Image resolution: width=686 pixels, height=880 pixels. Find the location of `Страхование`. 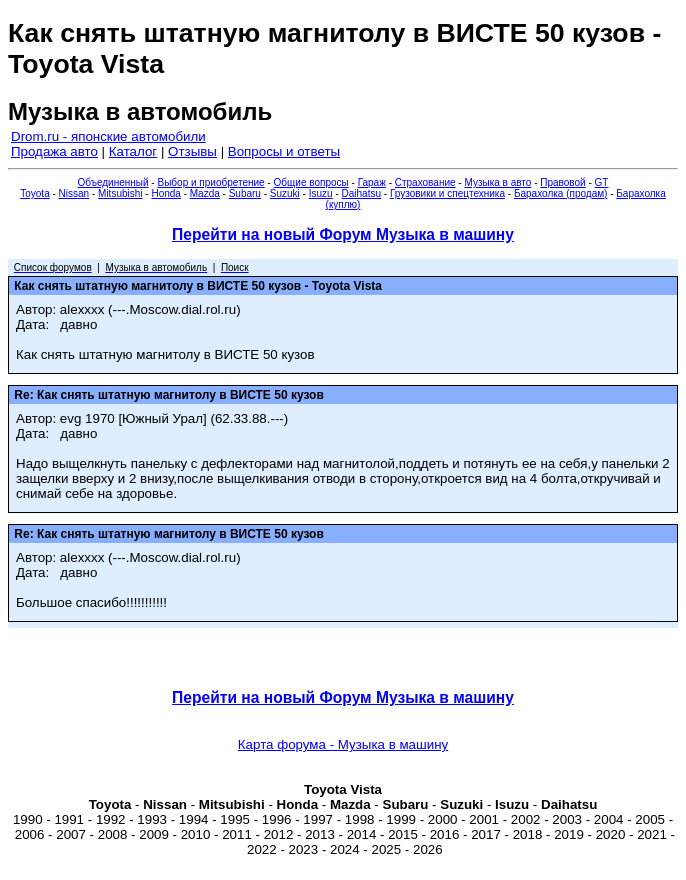

Страхование is located at coordinates (425, 182).